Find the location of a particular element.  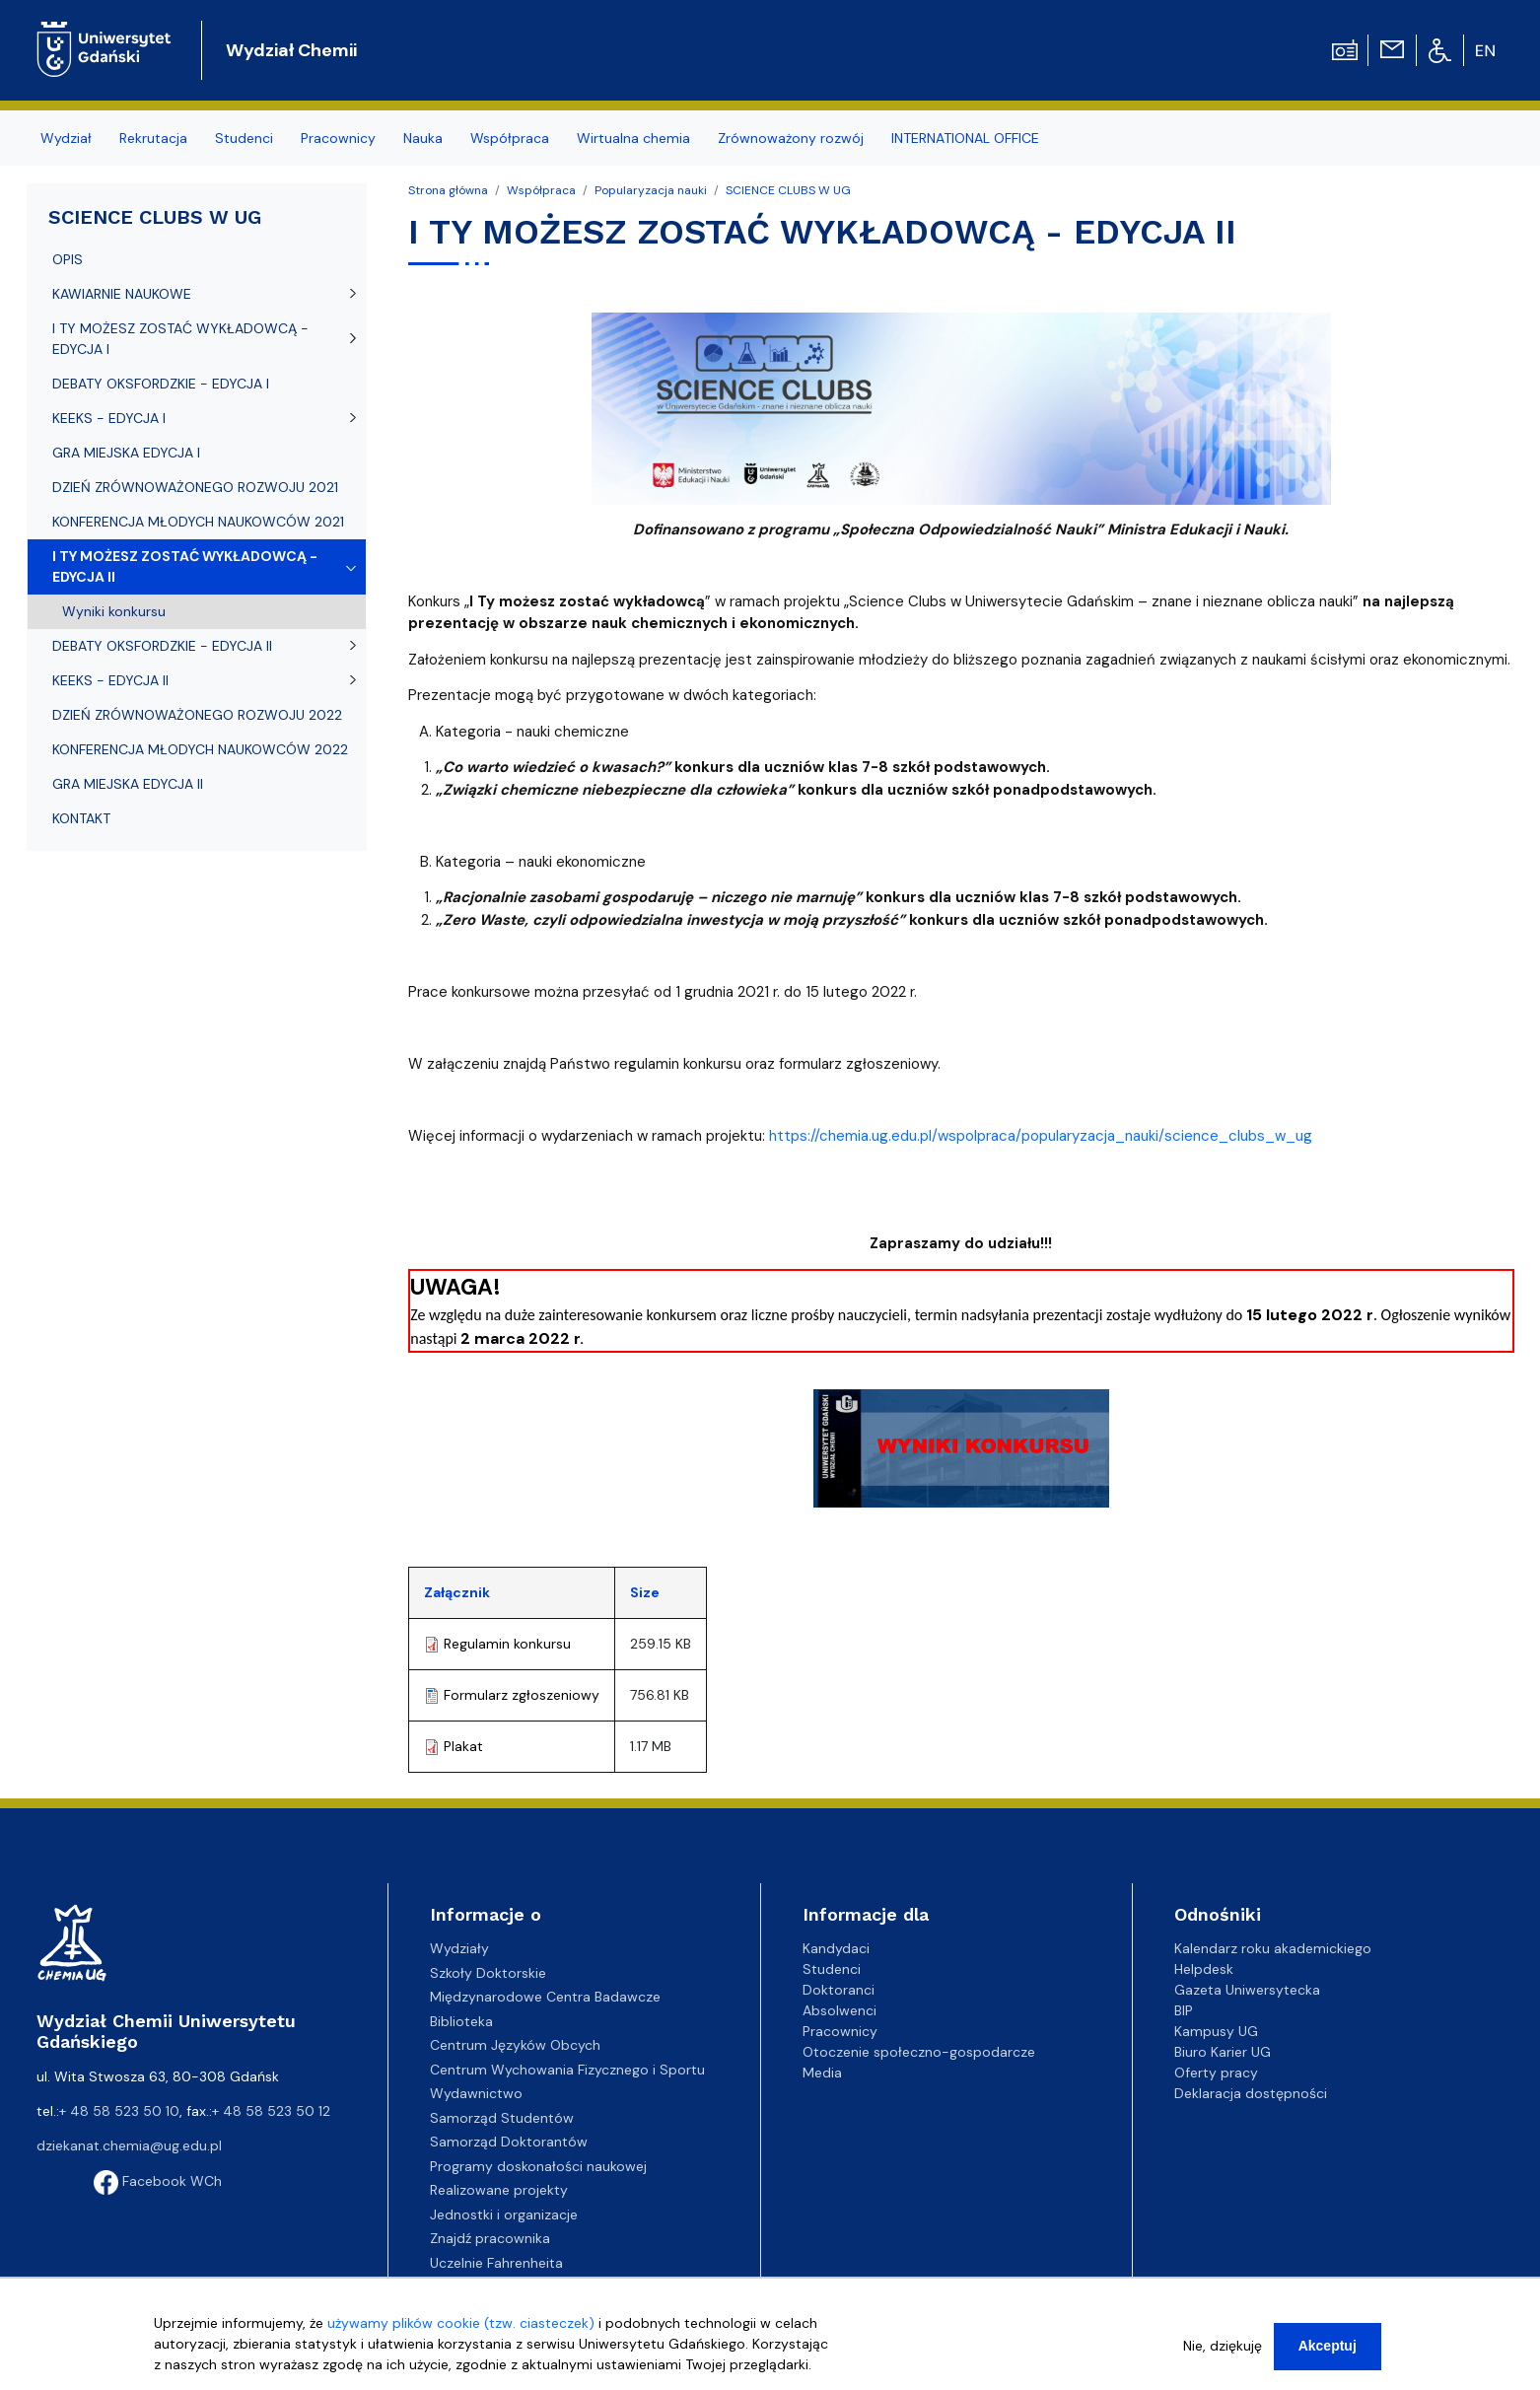

Otoczenie społeczno-gospodarcze is located at coordinates (919, 2052).